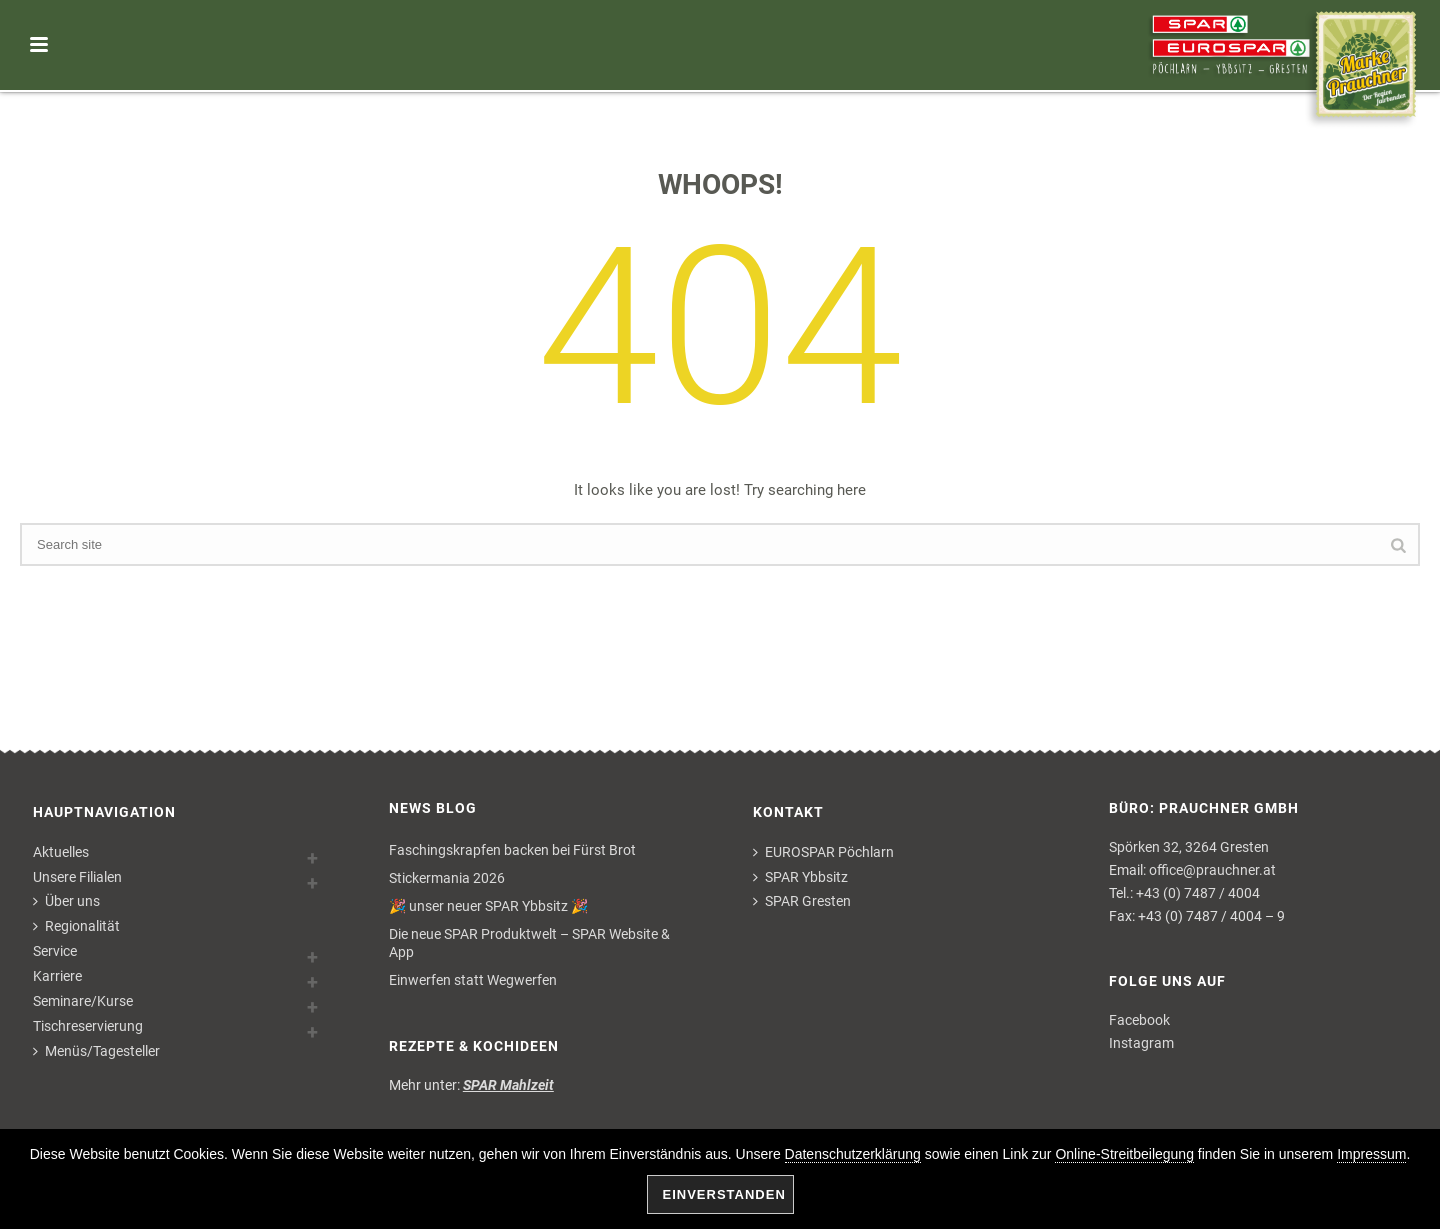 The width and height of the screenshot is (1440, 1229). I want to click on Datenschutzerklärung, so click(853, 1154).